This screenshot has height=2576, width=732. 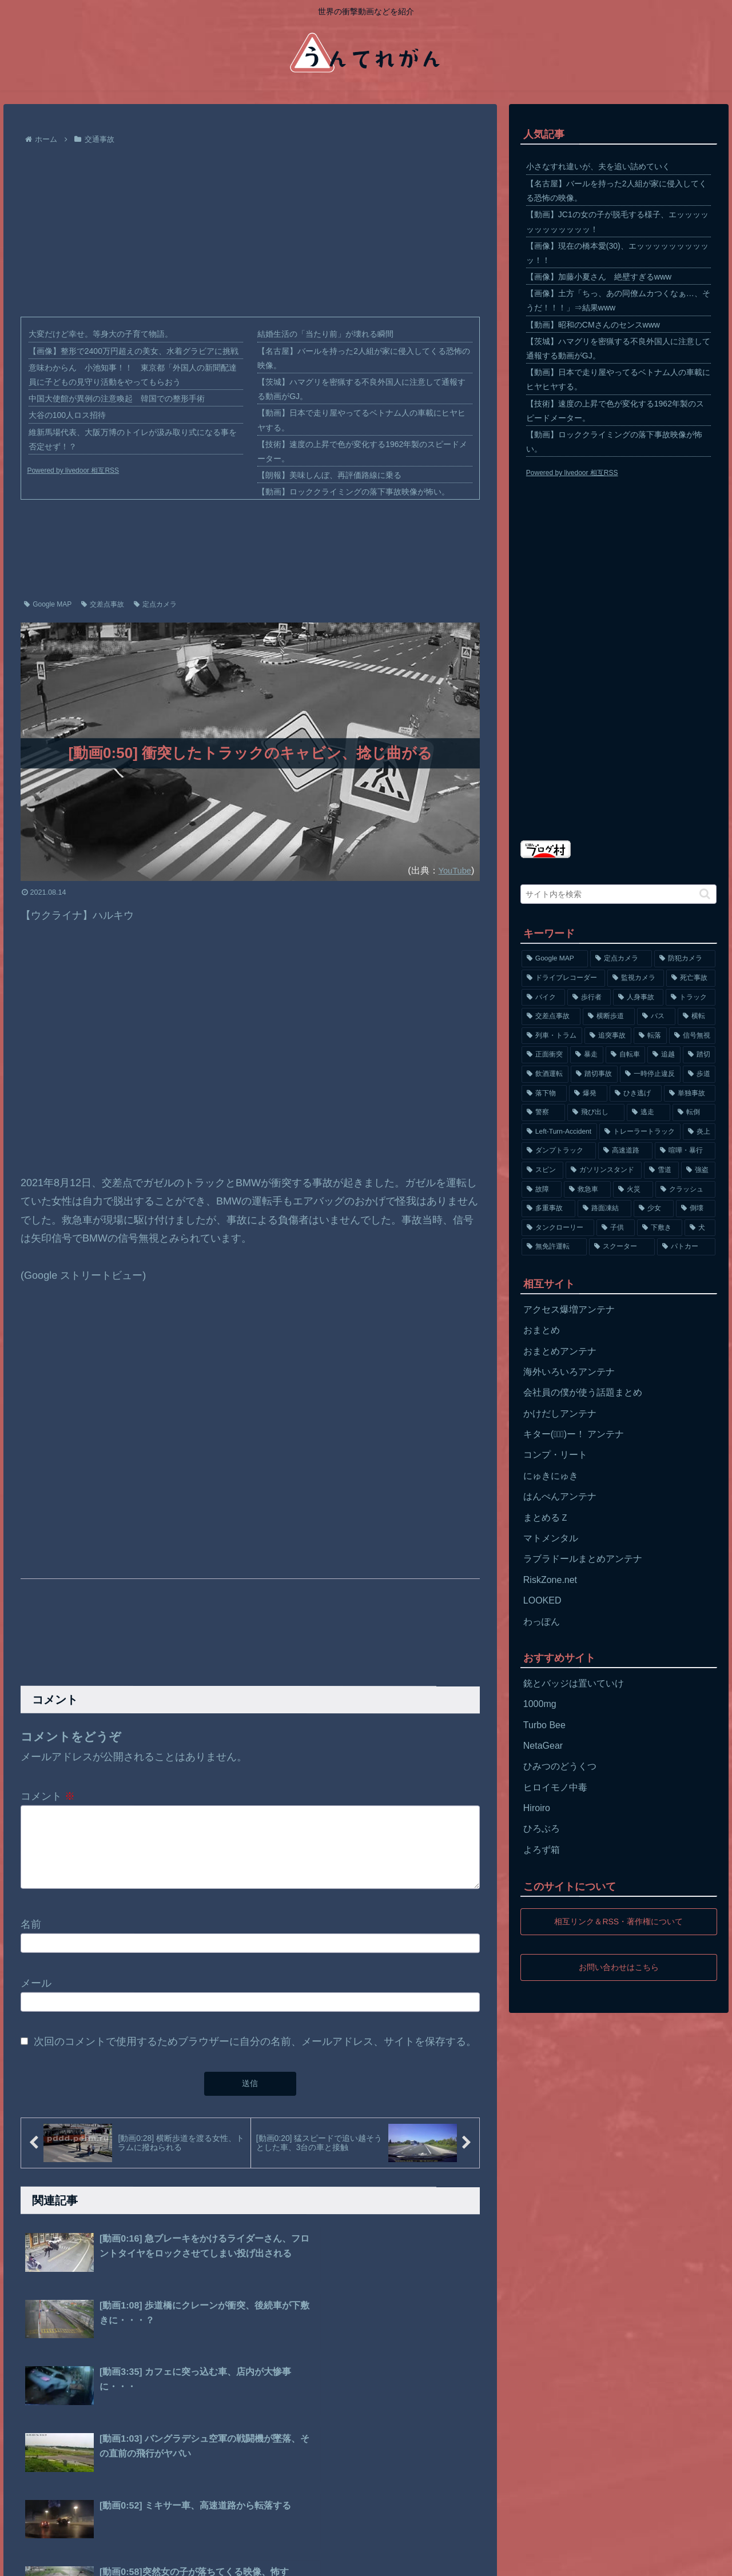 What do you see at coordinates (650, 1074) in the screenshot?
I see `[一時停止違反 (154個の項目)]` at bounding box center [650, 1074].